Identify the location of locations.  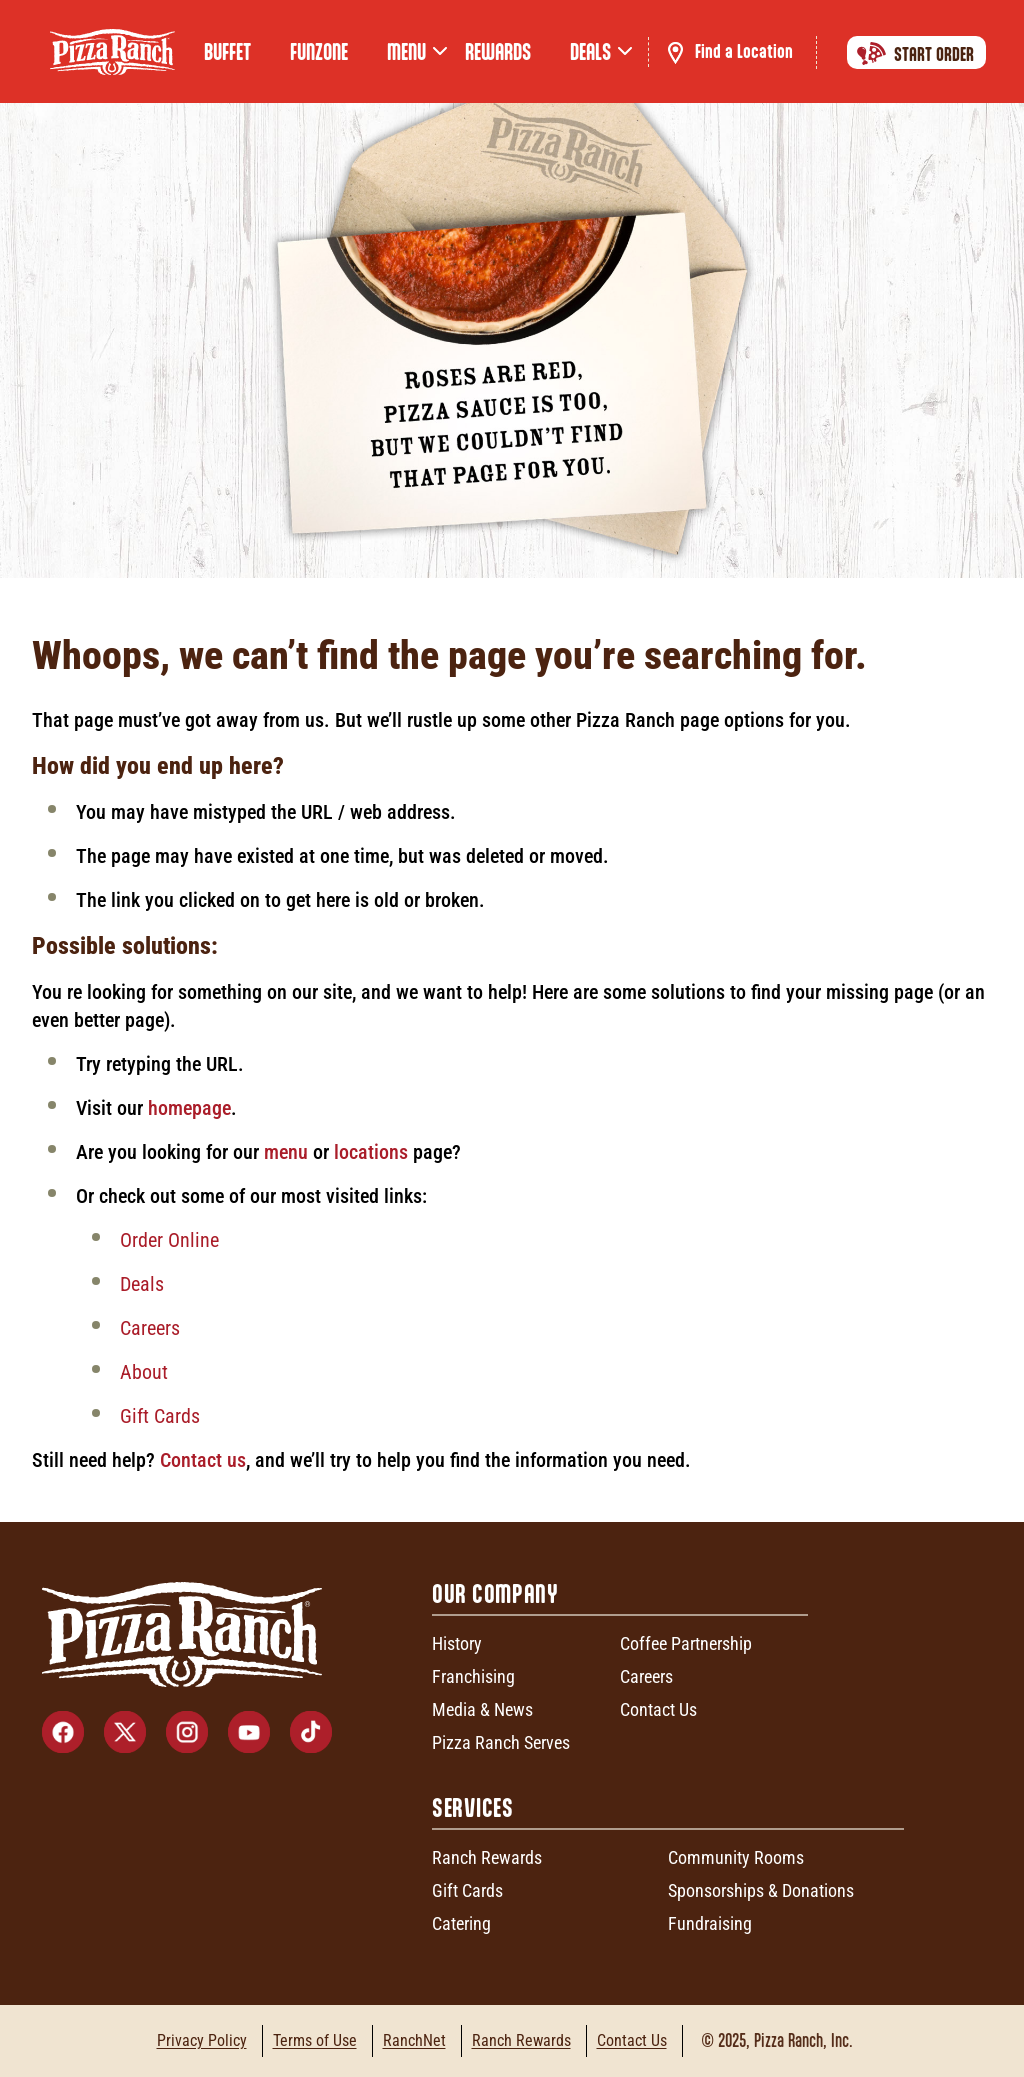
(373, 1152).